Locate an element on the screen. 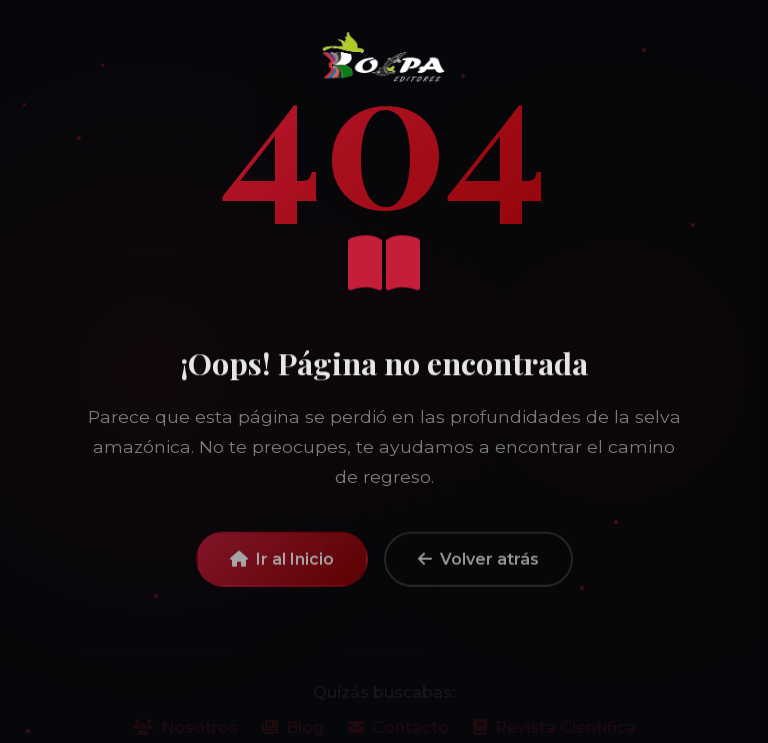  Volver atrás is located at coordinates (478, 564).